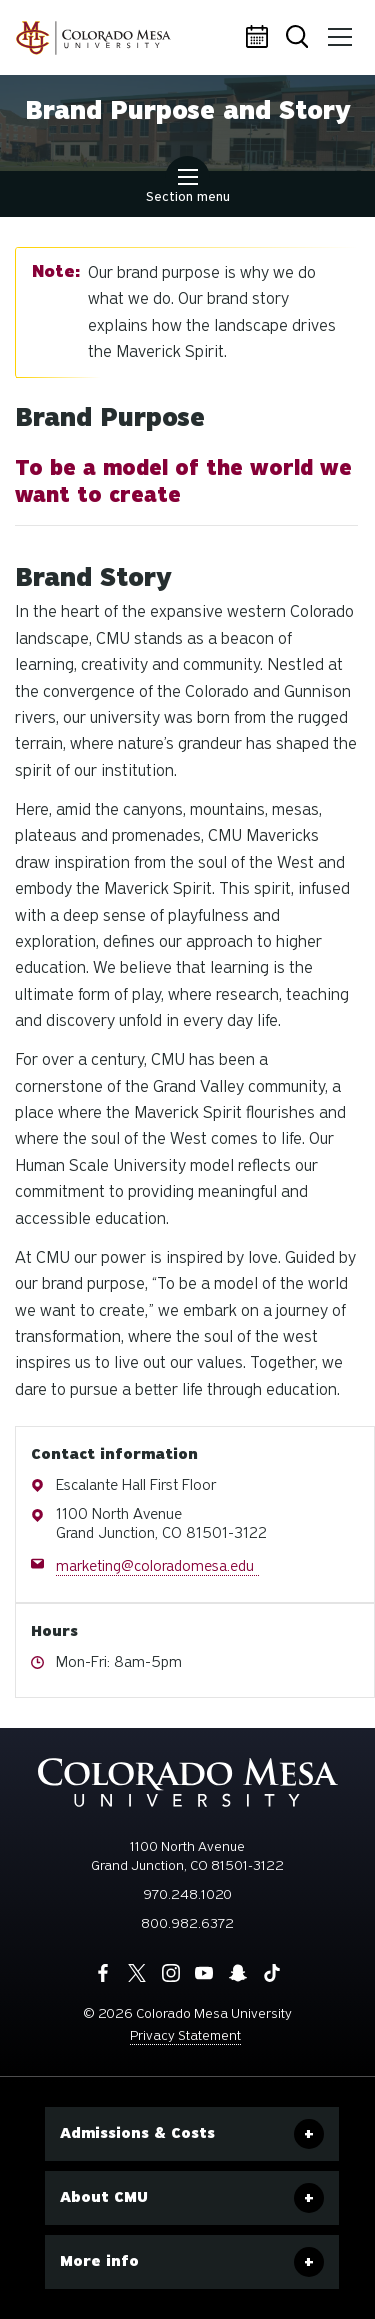 Image resolution: width=375 pixels, height=2319 pixels. What do you see at coordinates (299, 38) in the screenshot?
I see `Search [button]` at bounding box center [299, 38].